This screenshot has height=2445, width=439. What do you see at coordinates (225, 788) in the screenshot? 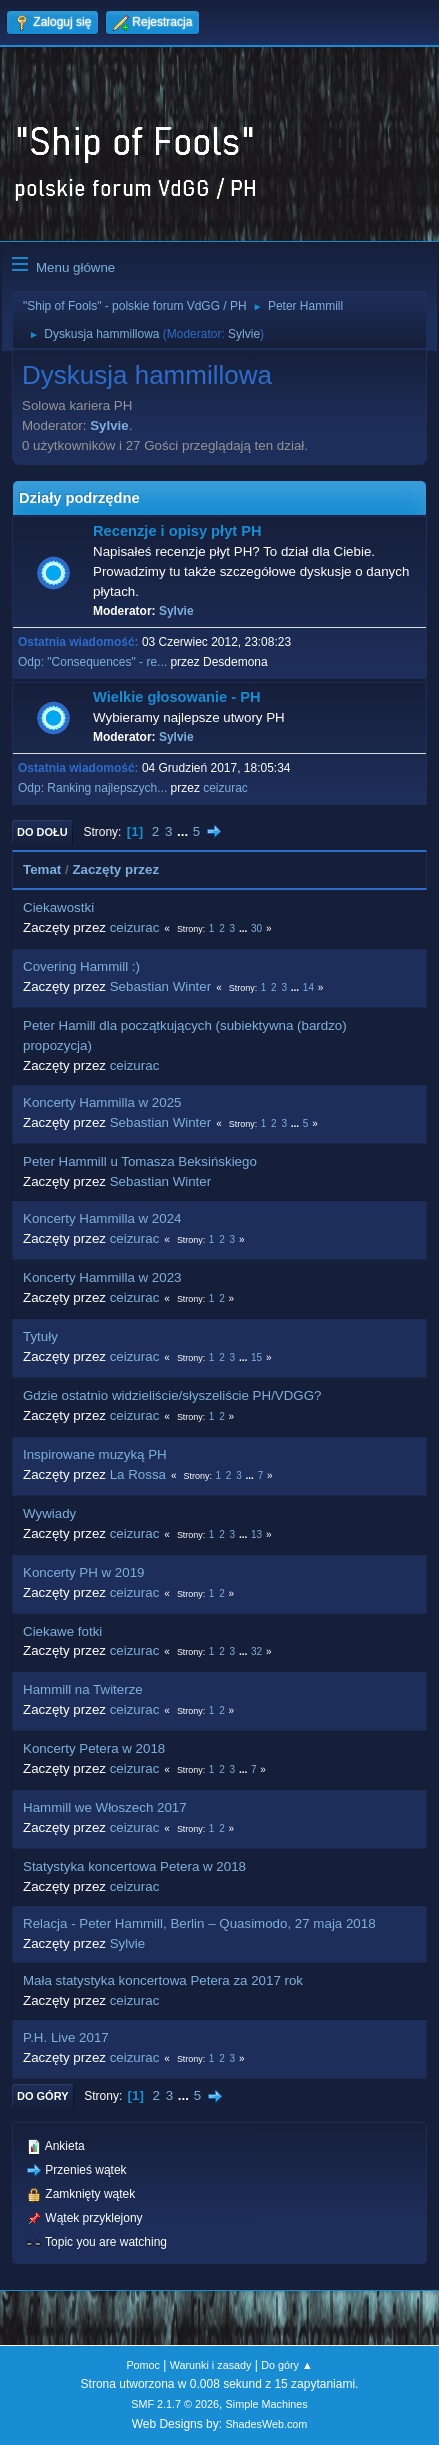
I see `ceizurac` at bounding box center [225, 788].